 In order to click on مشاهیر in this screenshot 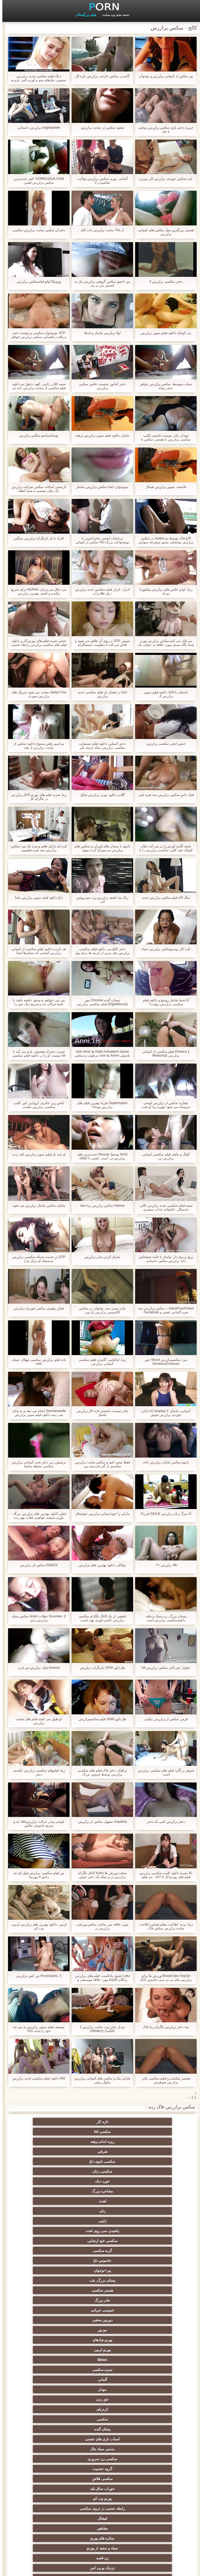, I will do `click(49, 2251)`.